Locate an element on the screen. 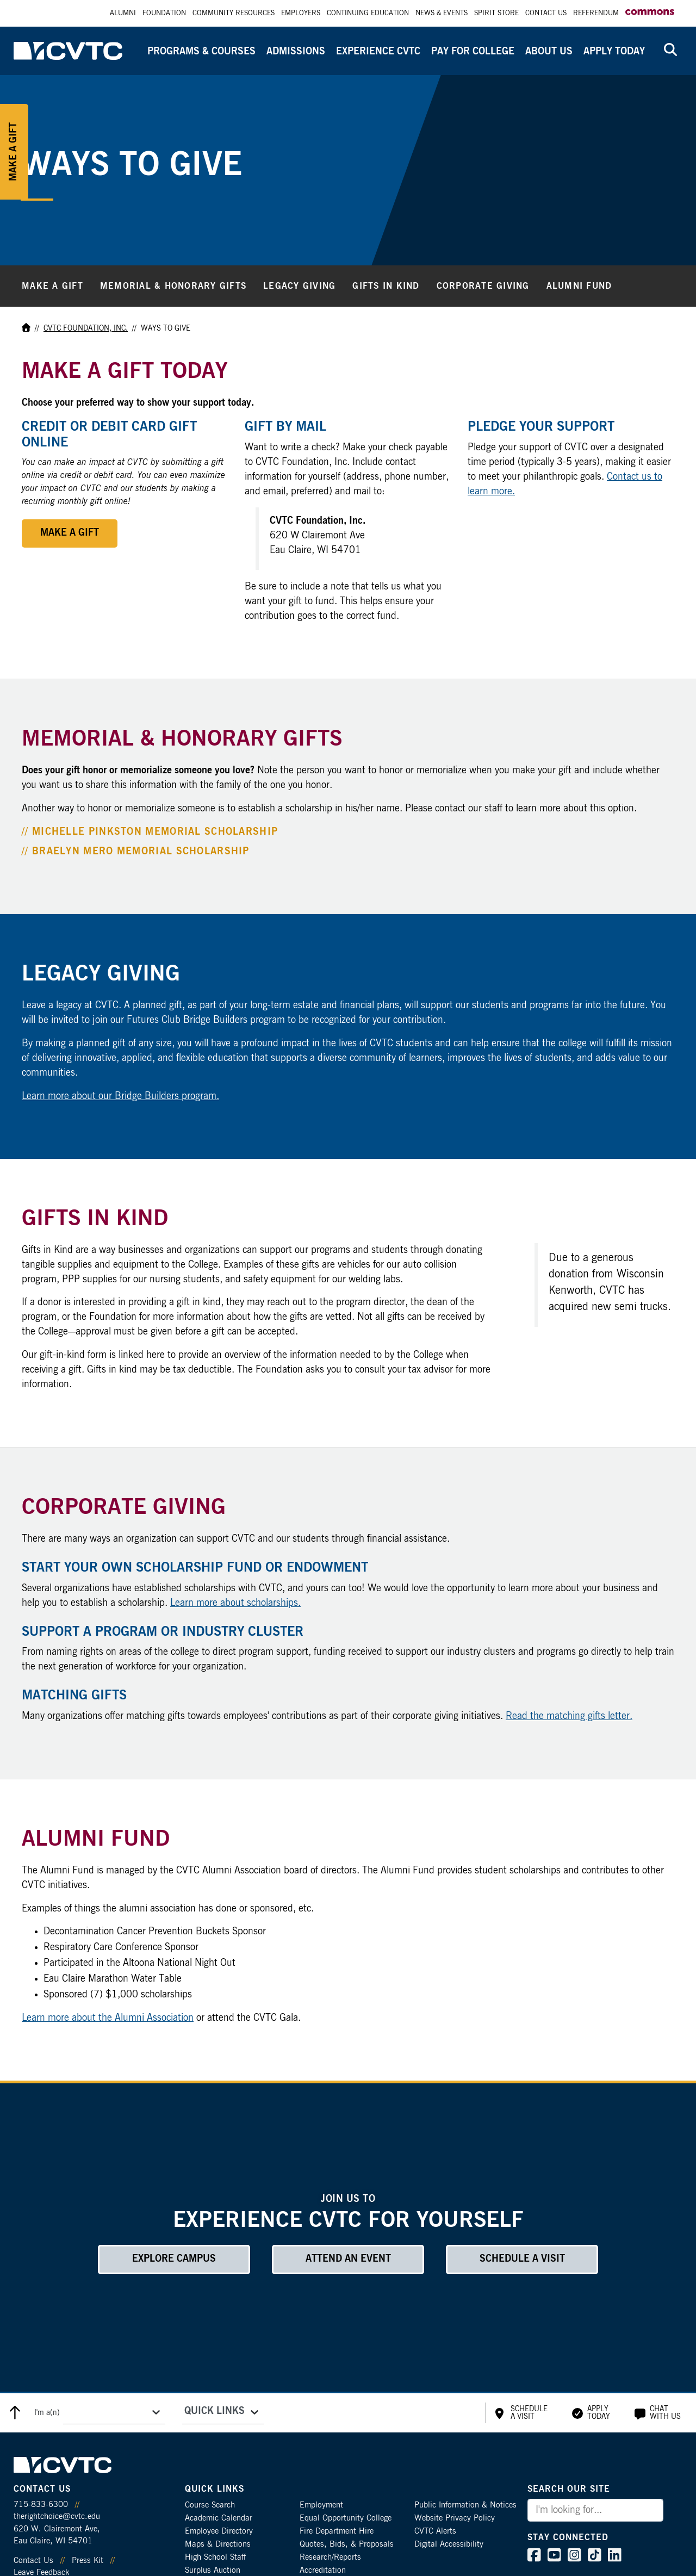 This screenshot has width=696, height=2576. Maps & Directions is located at coordinates (218, 2544).